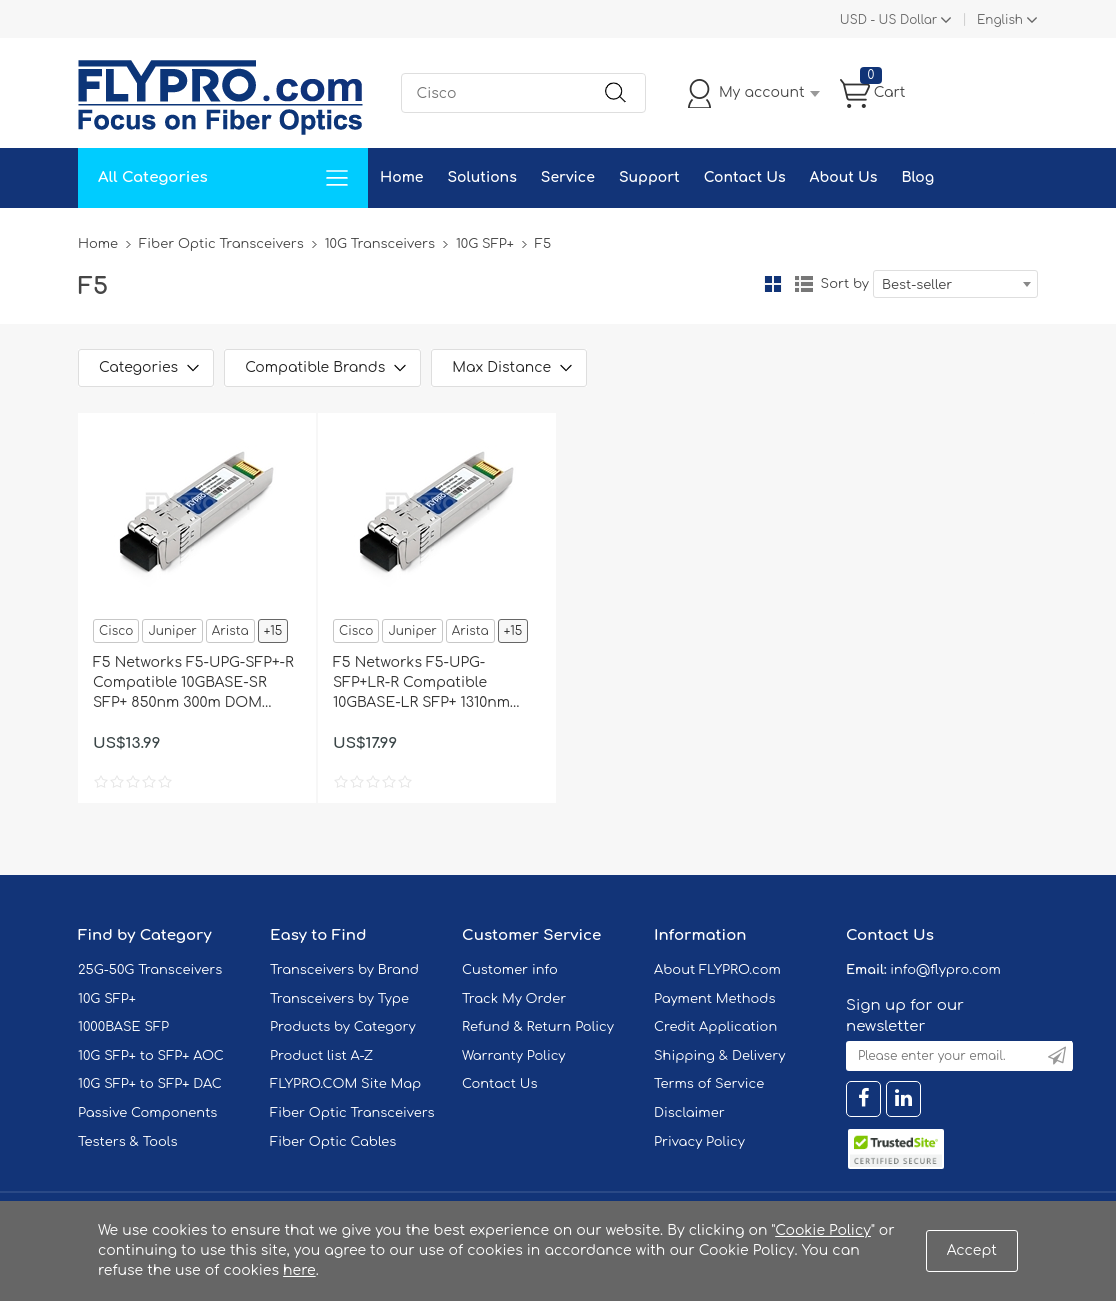 This screenshot has height=1301, width=1116. What do you see at coordinates (221, 244) in the screenshot?
I see `Fiber Optic Transceivers` at bounding box center [221, 244].